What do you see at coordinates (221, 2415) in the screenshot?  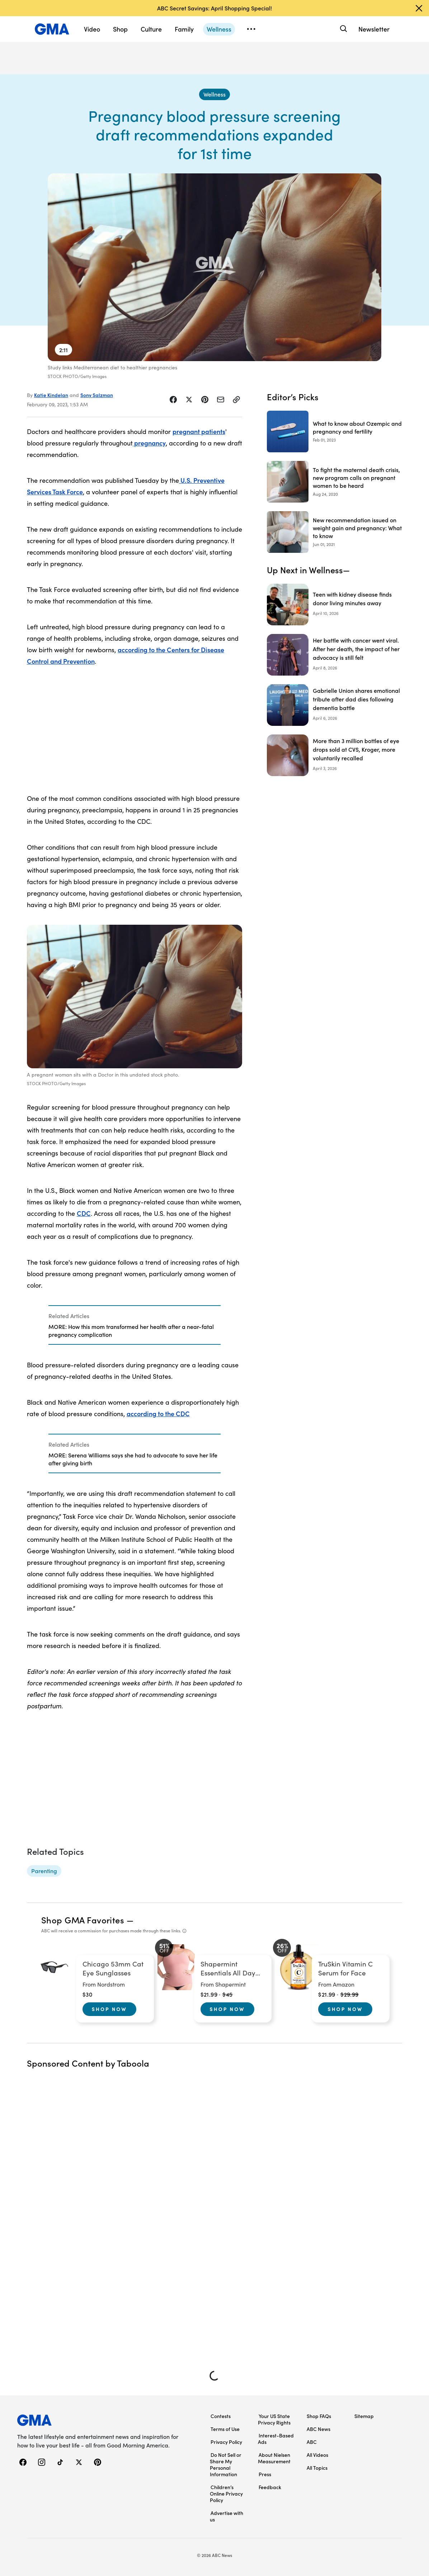 I see `Contests` at bounding box center [221, 2415].